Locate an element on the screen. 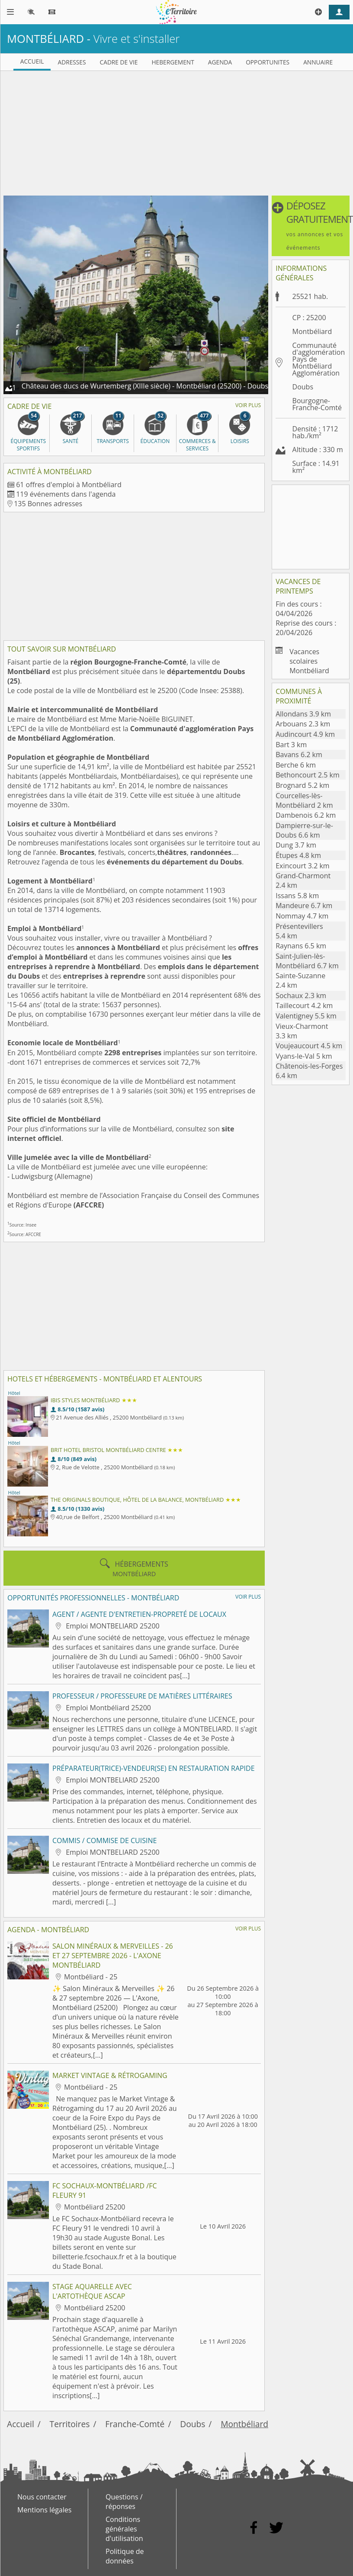 This screenshot has width=353, height=2576. Taillecourt is located at coordinates (304, 1005).